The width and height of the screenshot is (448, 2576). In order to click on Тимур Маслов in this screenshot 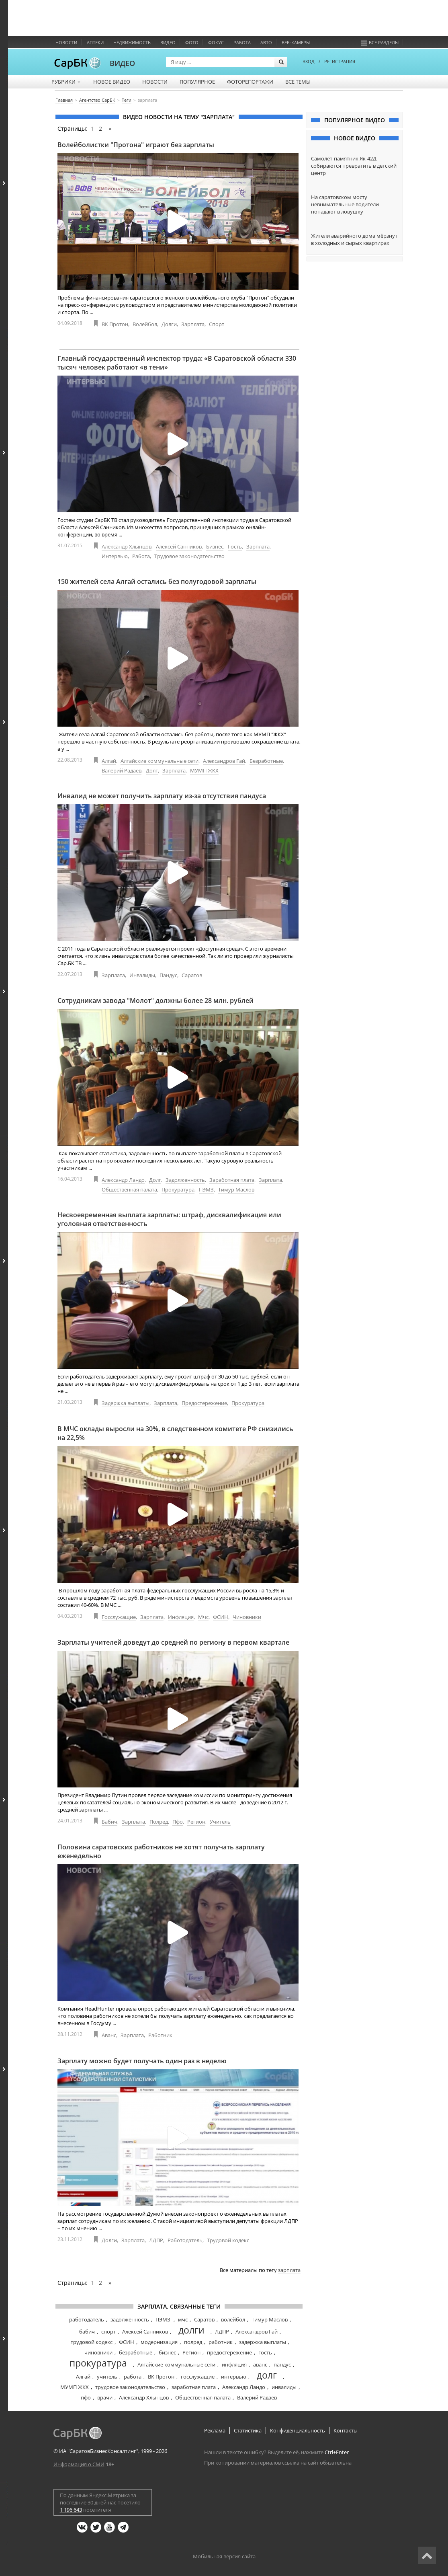, I will do `click(236, 1189)`.